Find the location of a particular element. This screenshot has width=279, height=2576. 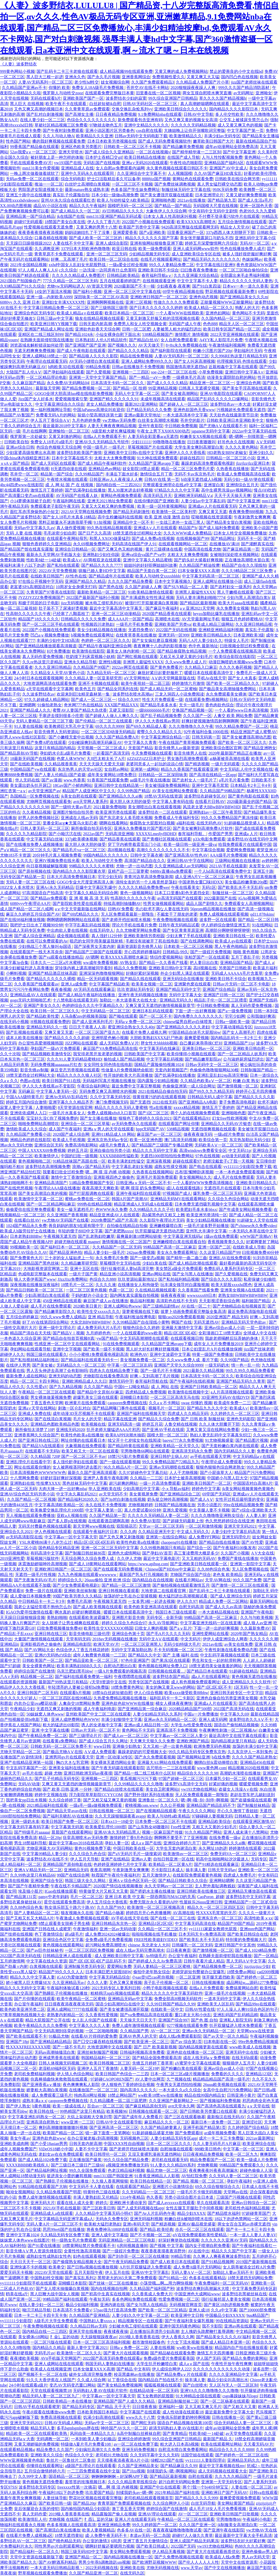

1区无码 is located at coordinates (241, 1687).